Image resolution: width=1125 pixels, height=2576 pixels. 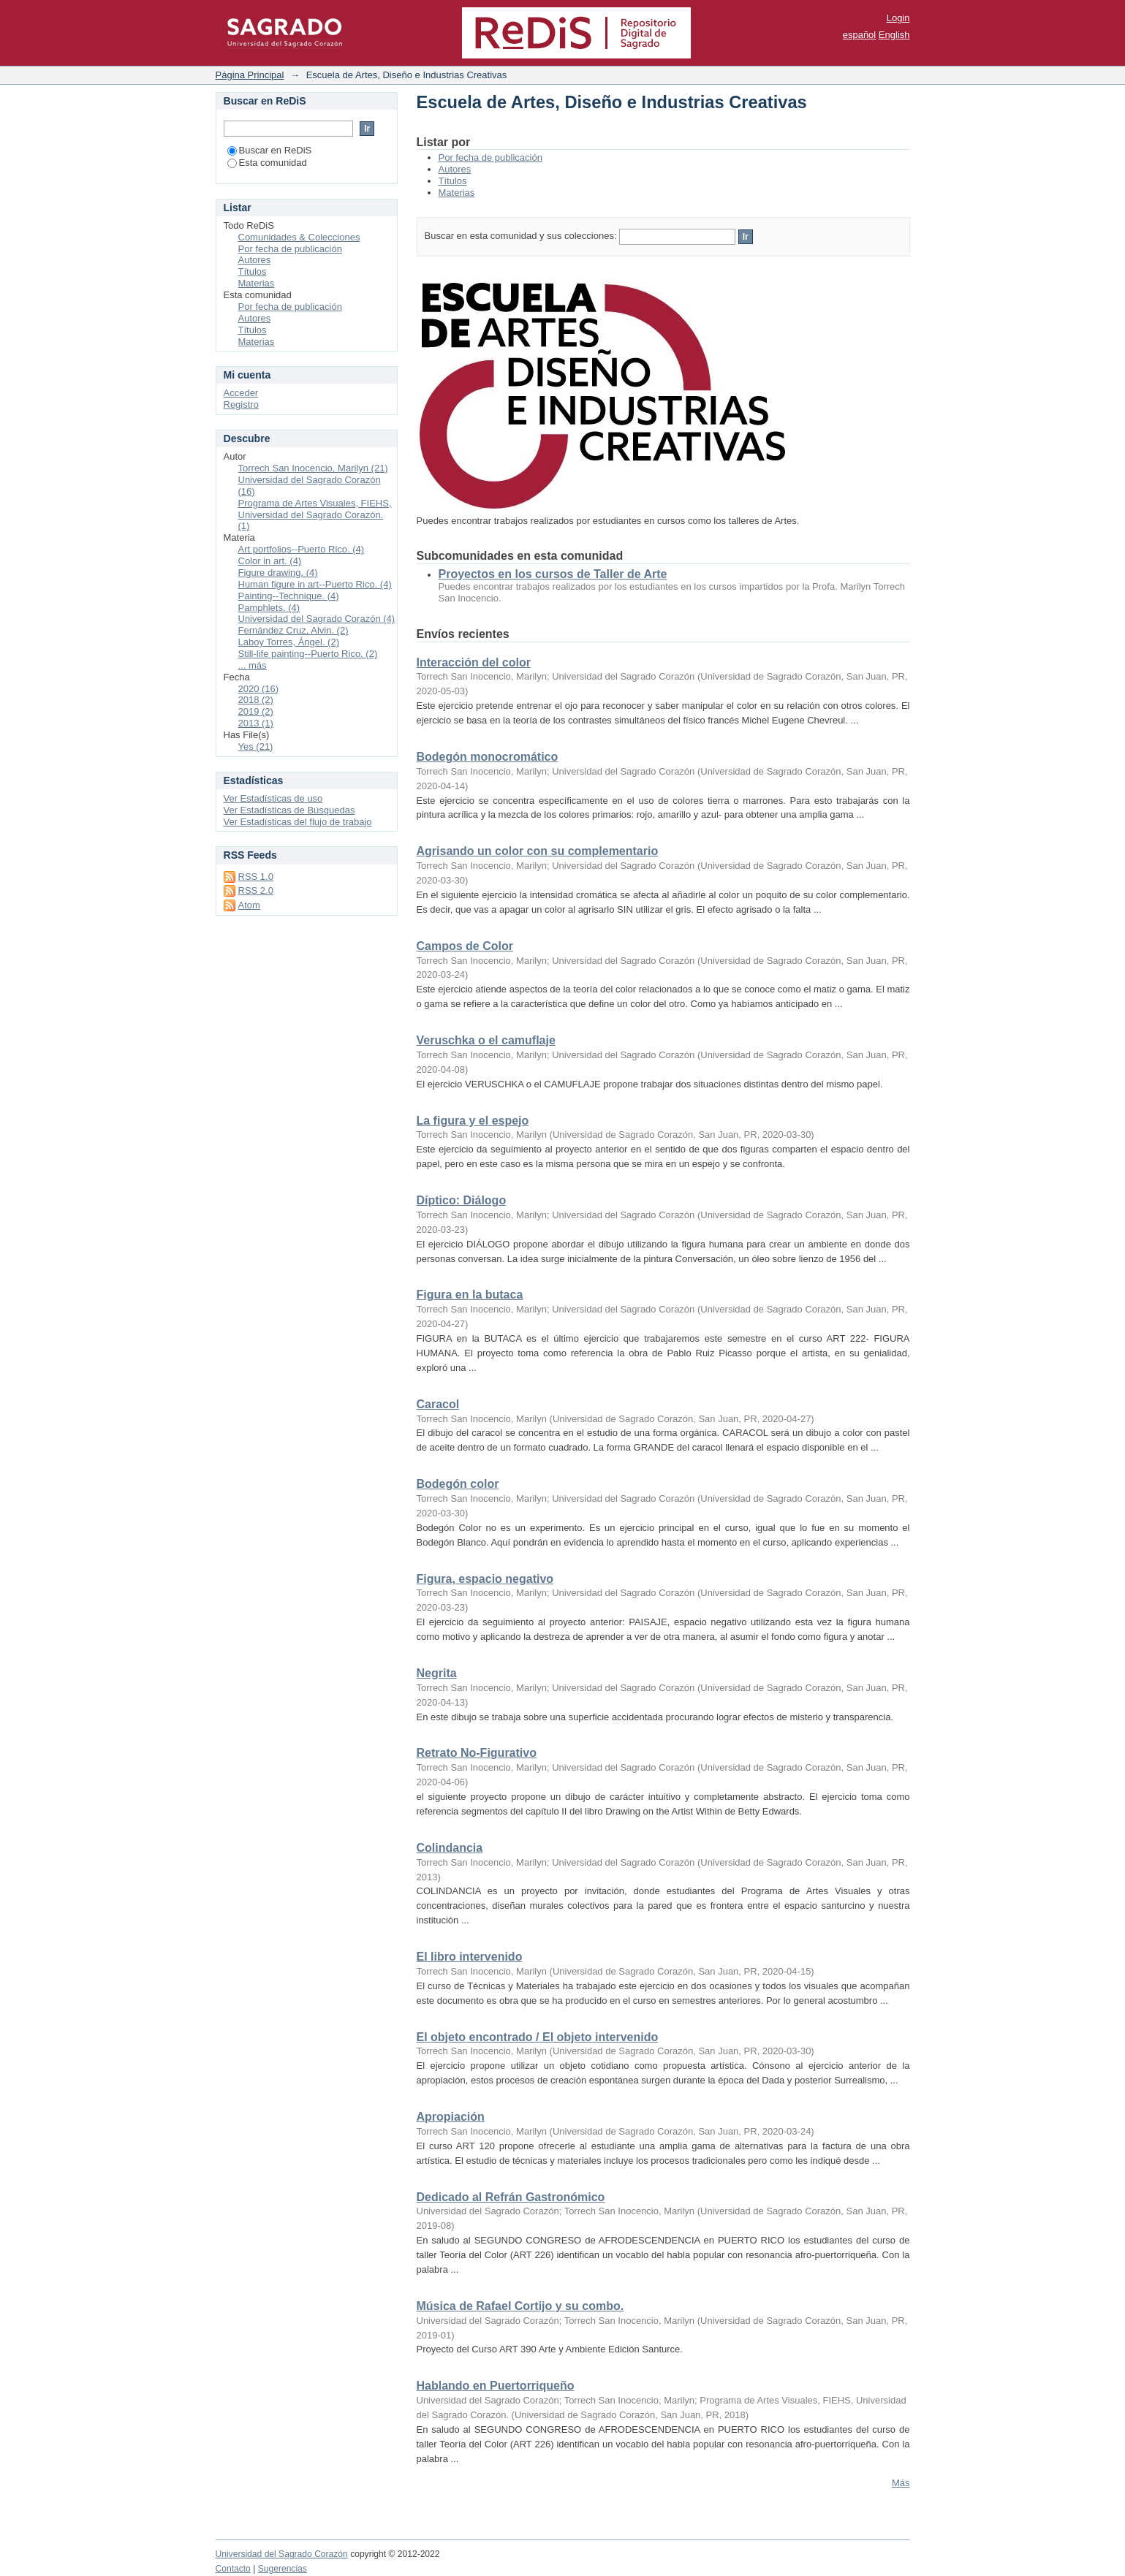 I want to click on Login, so click(x=898, y=17).